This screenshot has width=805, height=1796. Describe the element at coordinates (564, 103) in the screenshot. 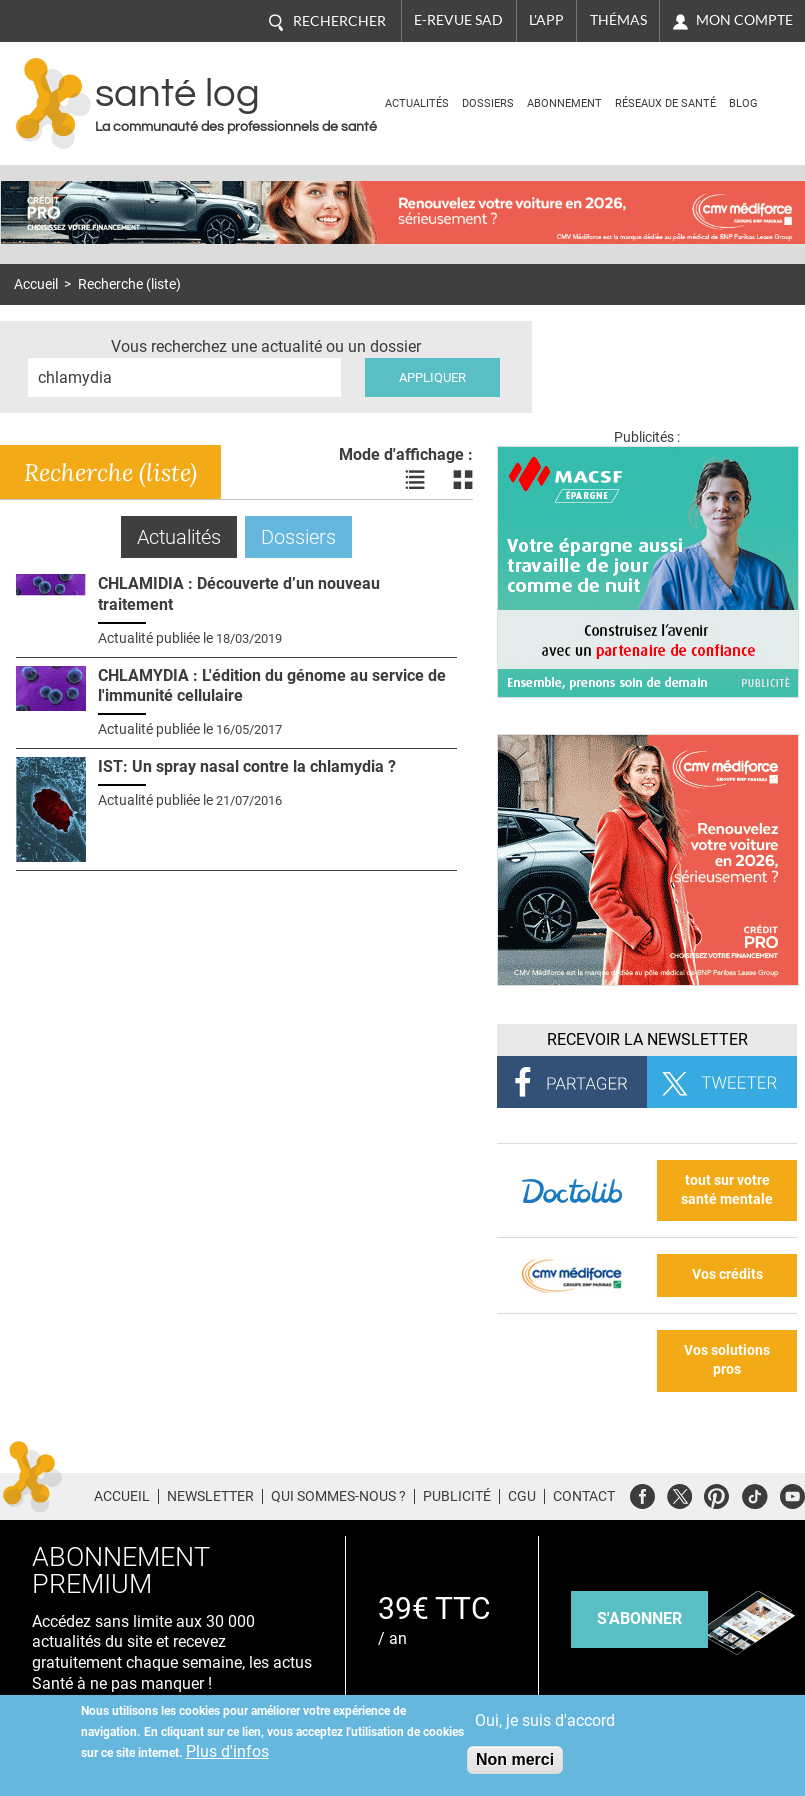

I see `Abonnement` at that location.